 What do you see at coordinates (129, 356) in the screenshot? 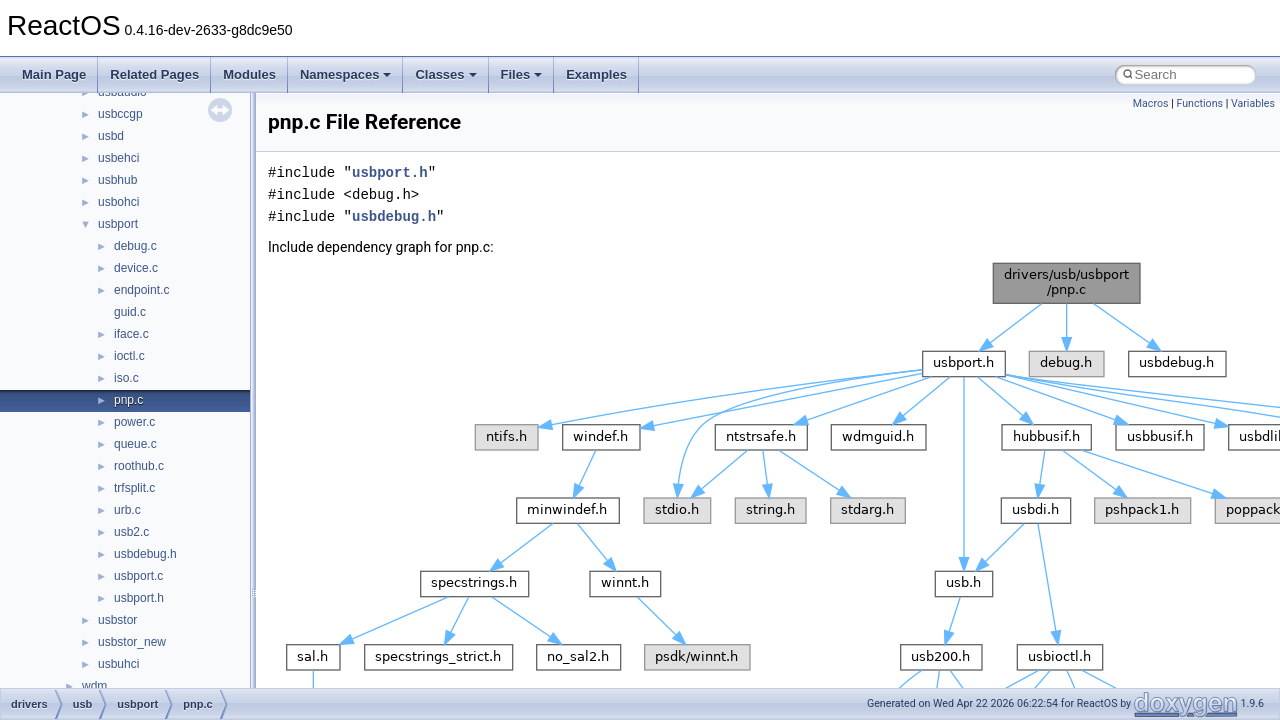
I see `ioctl.c` at bounding box center [129, 356].